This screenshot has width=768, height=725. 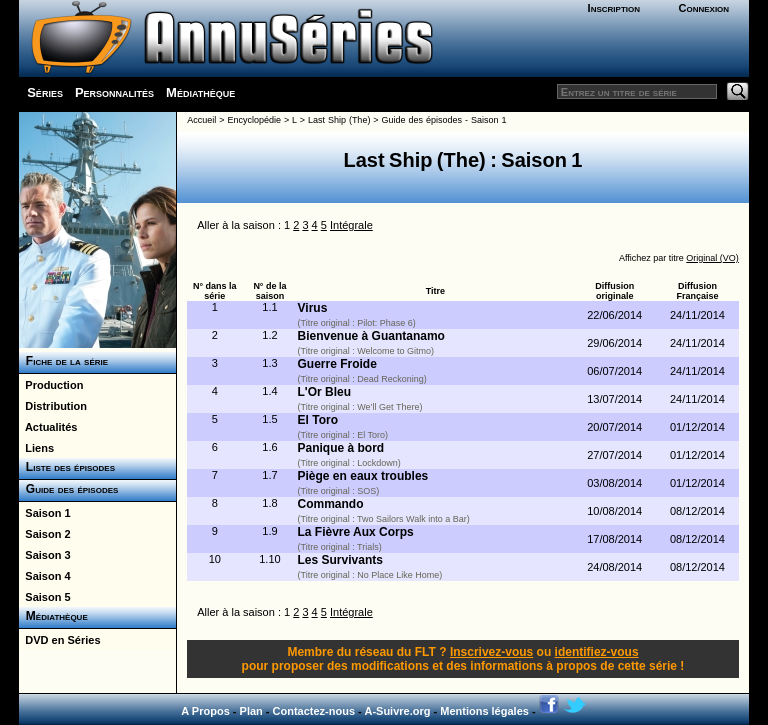 I want to click on Distribution, so click(x=53, y=406).